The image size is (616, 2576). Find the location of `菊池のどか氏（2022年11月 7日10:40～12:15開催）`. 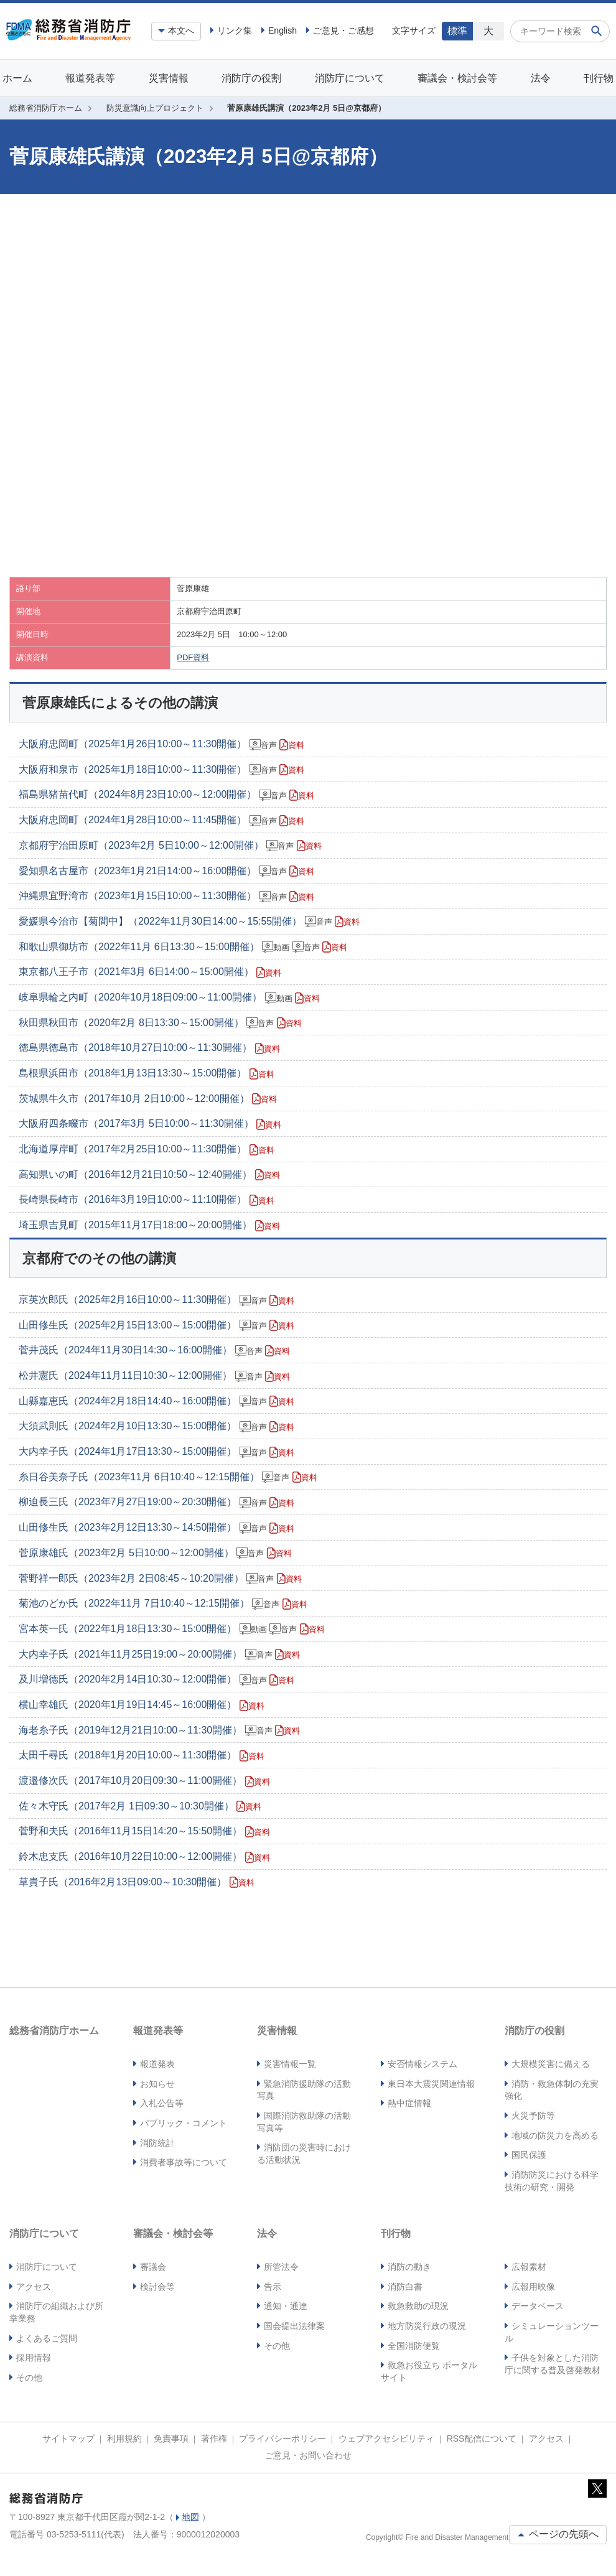

菊池のどか氏（2022年11月 7日10:40～12:15開催） is located at coordinates (163, 1603).